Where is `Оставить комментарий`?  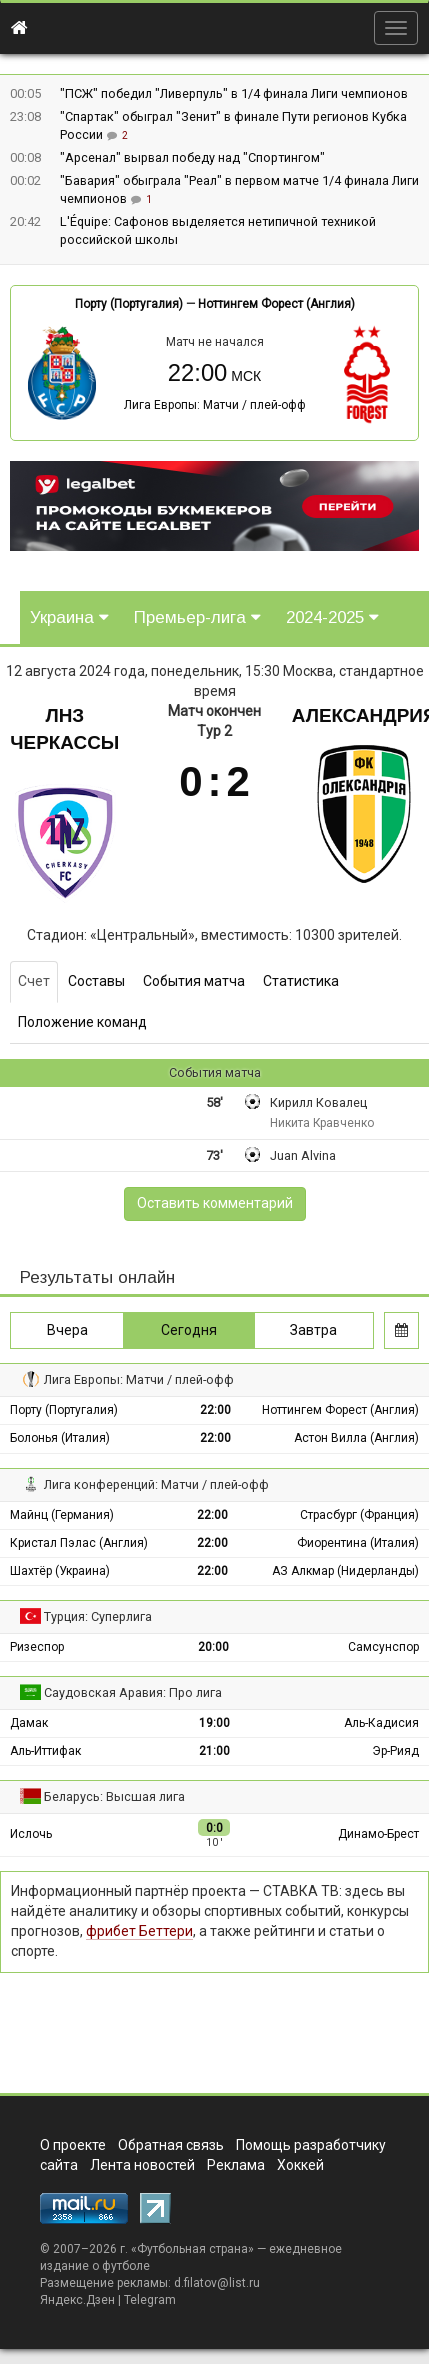
Оставить комментарий is located at coordinates (215, 1203).